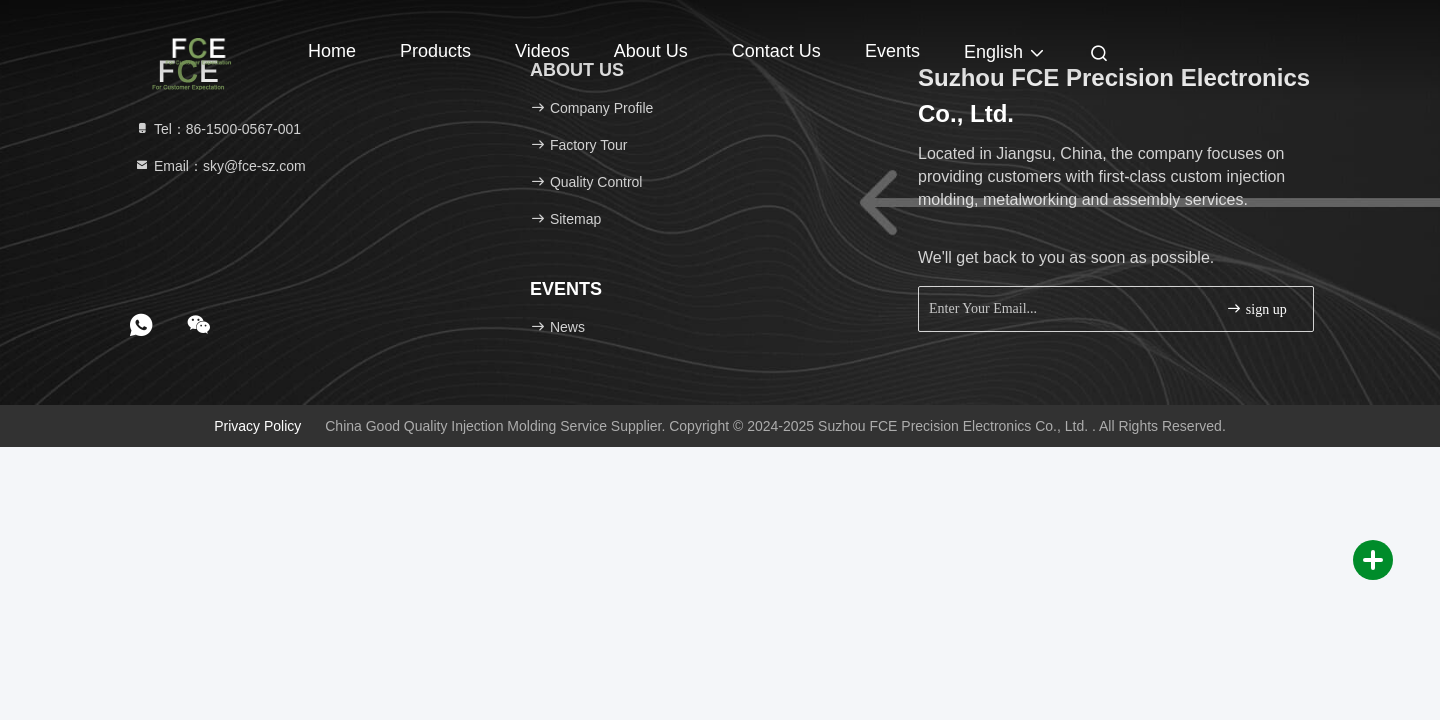 This screenshot has height=720, width=1440. Describe the element at coordinates (217, 129) in the screenshot. I see `Tel：86-1500-0567-001 [tel]` at that location.